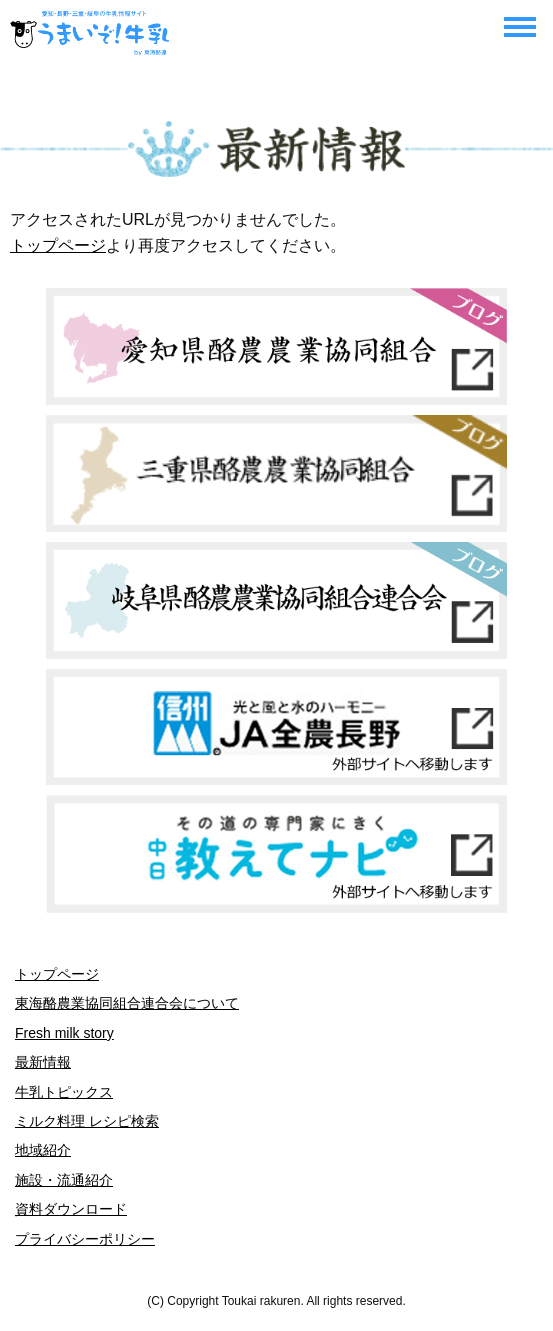  I want to click on ミルク料理 レシピ検索, so click(87, 1121).